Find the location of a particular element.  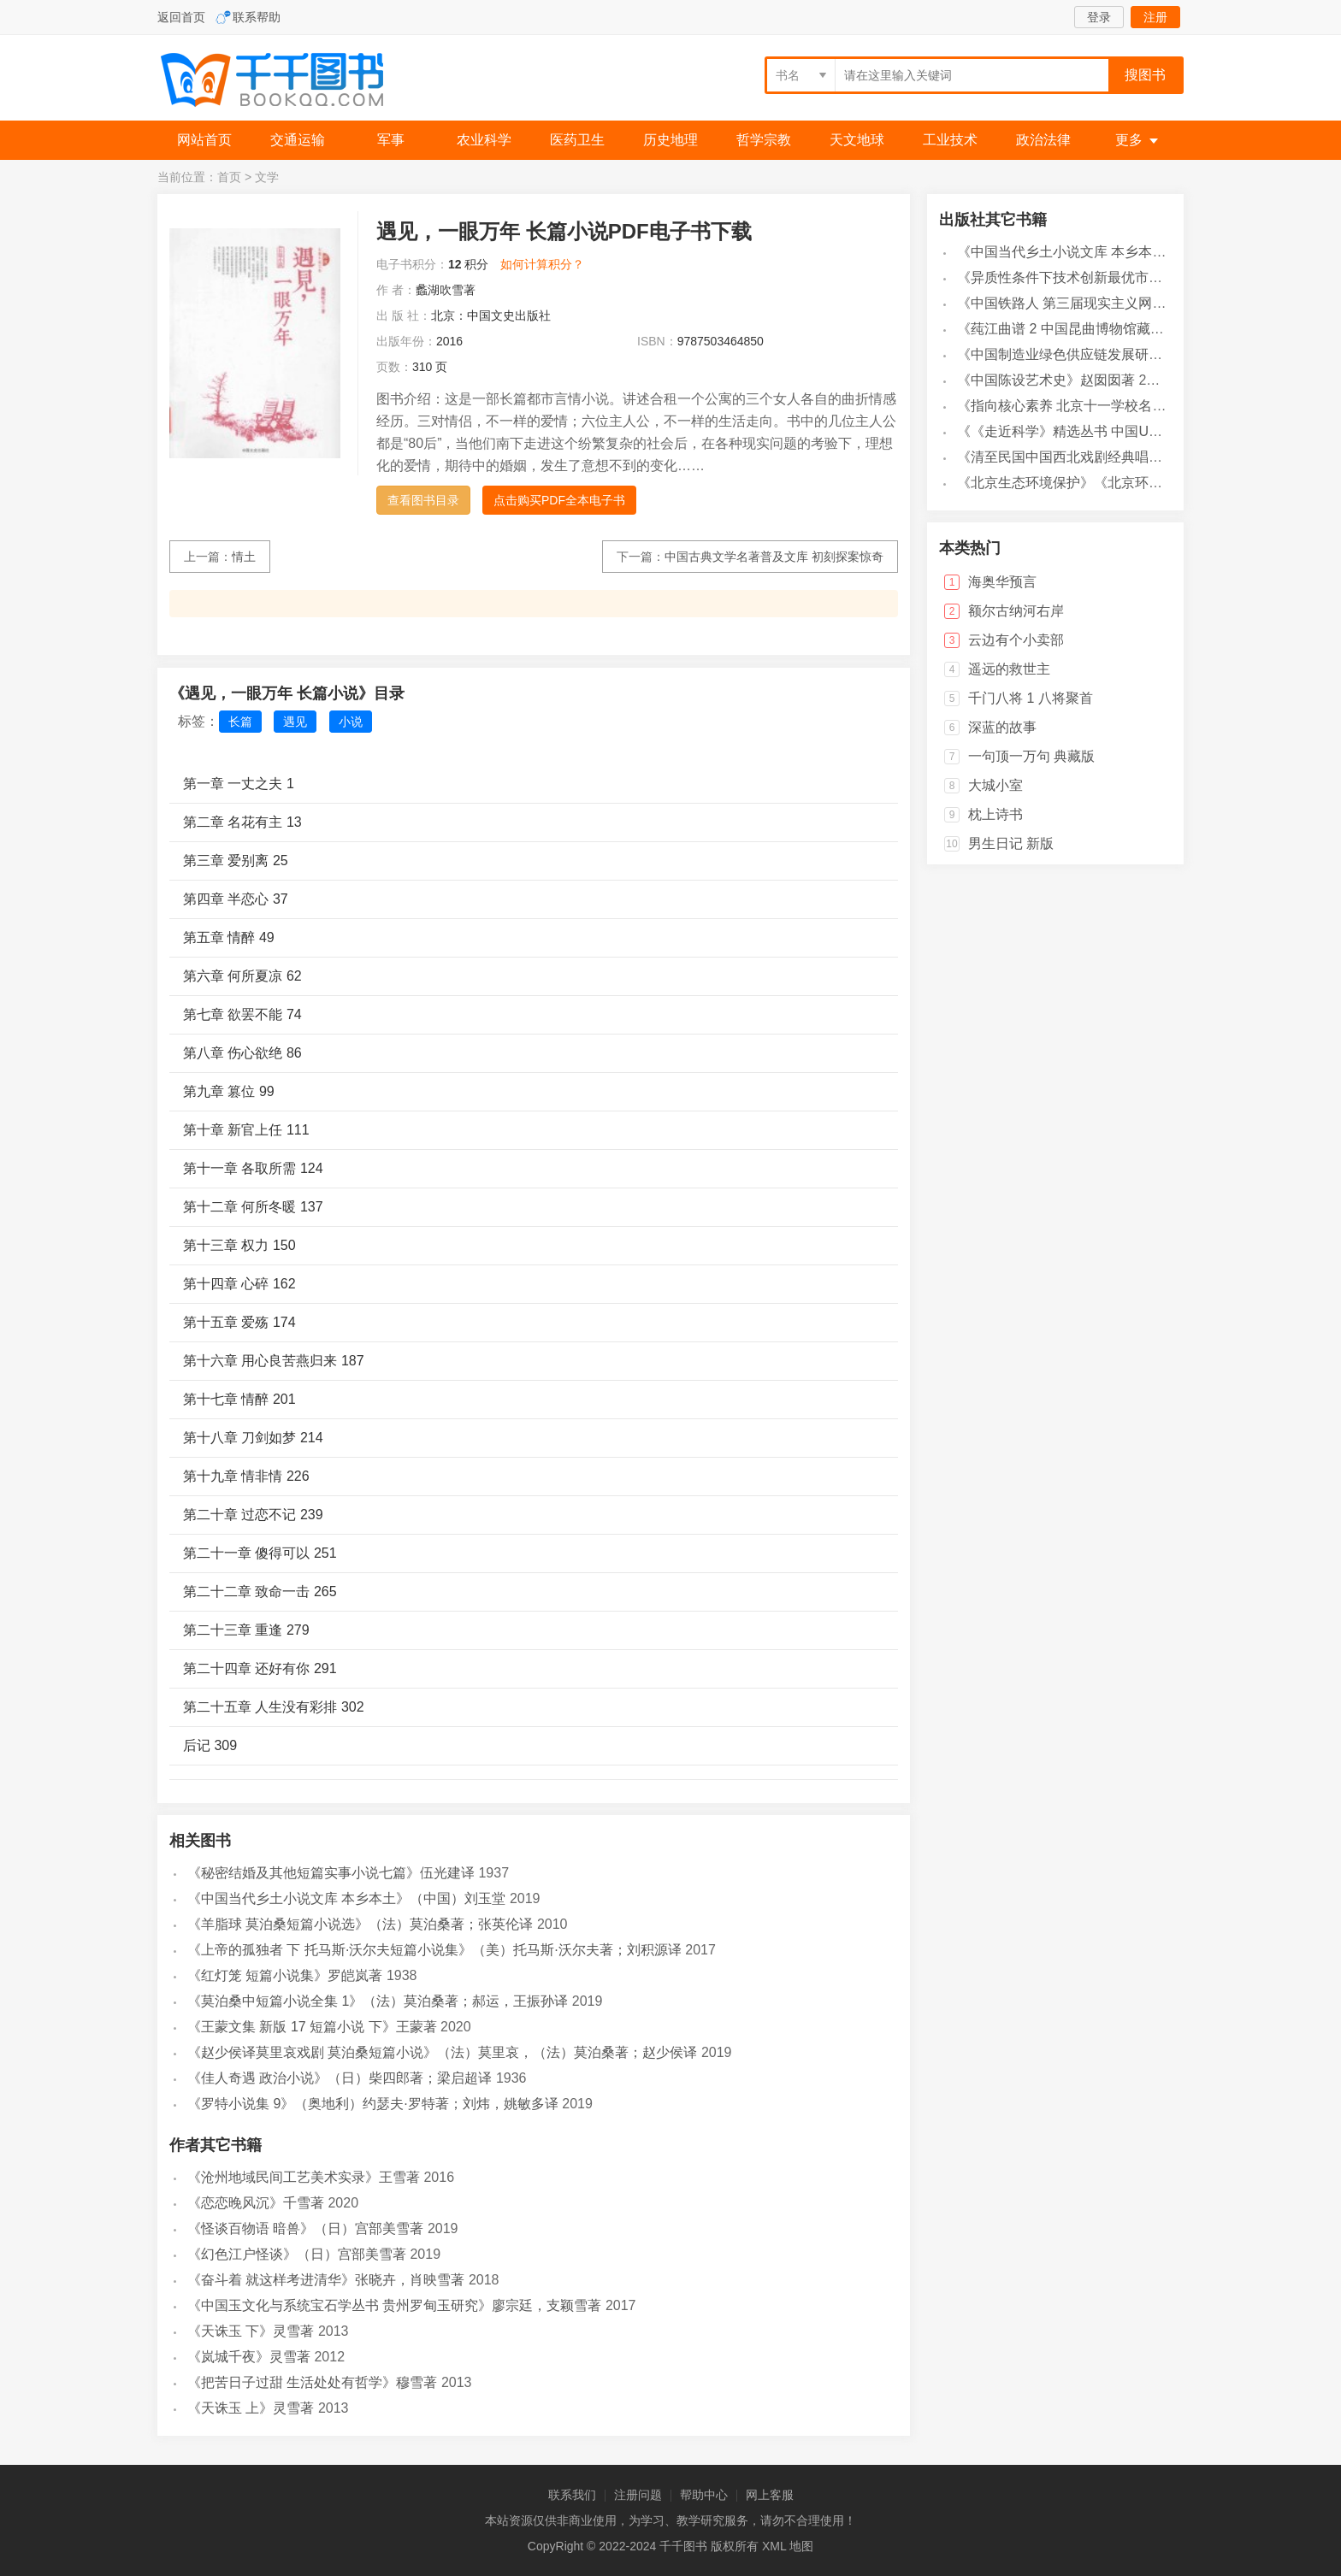

《佳人奇遇 政治小说》（日）柴四郎著；梁启超译 is located at coordinates (339, 2078).